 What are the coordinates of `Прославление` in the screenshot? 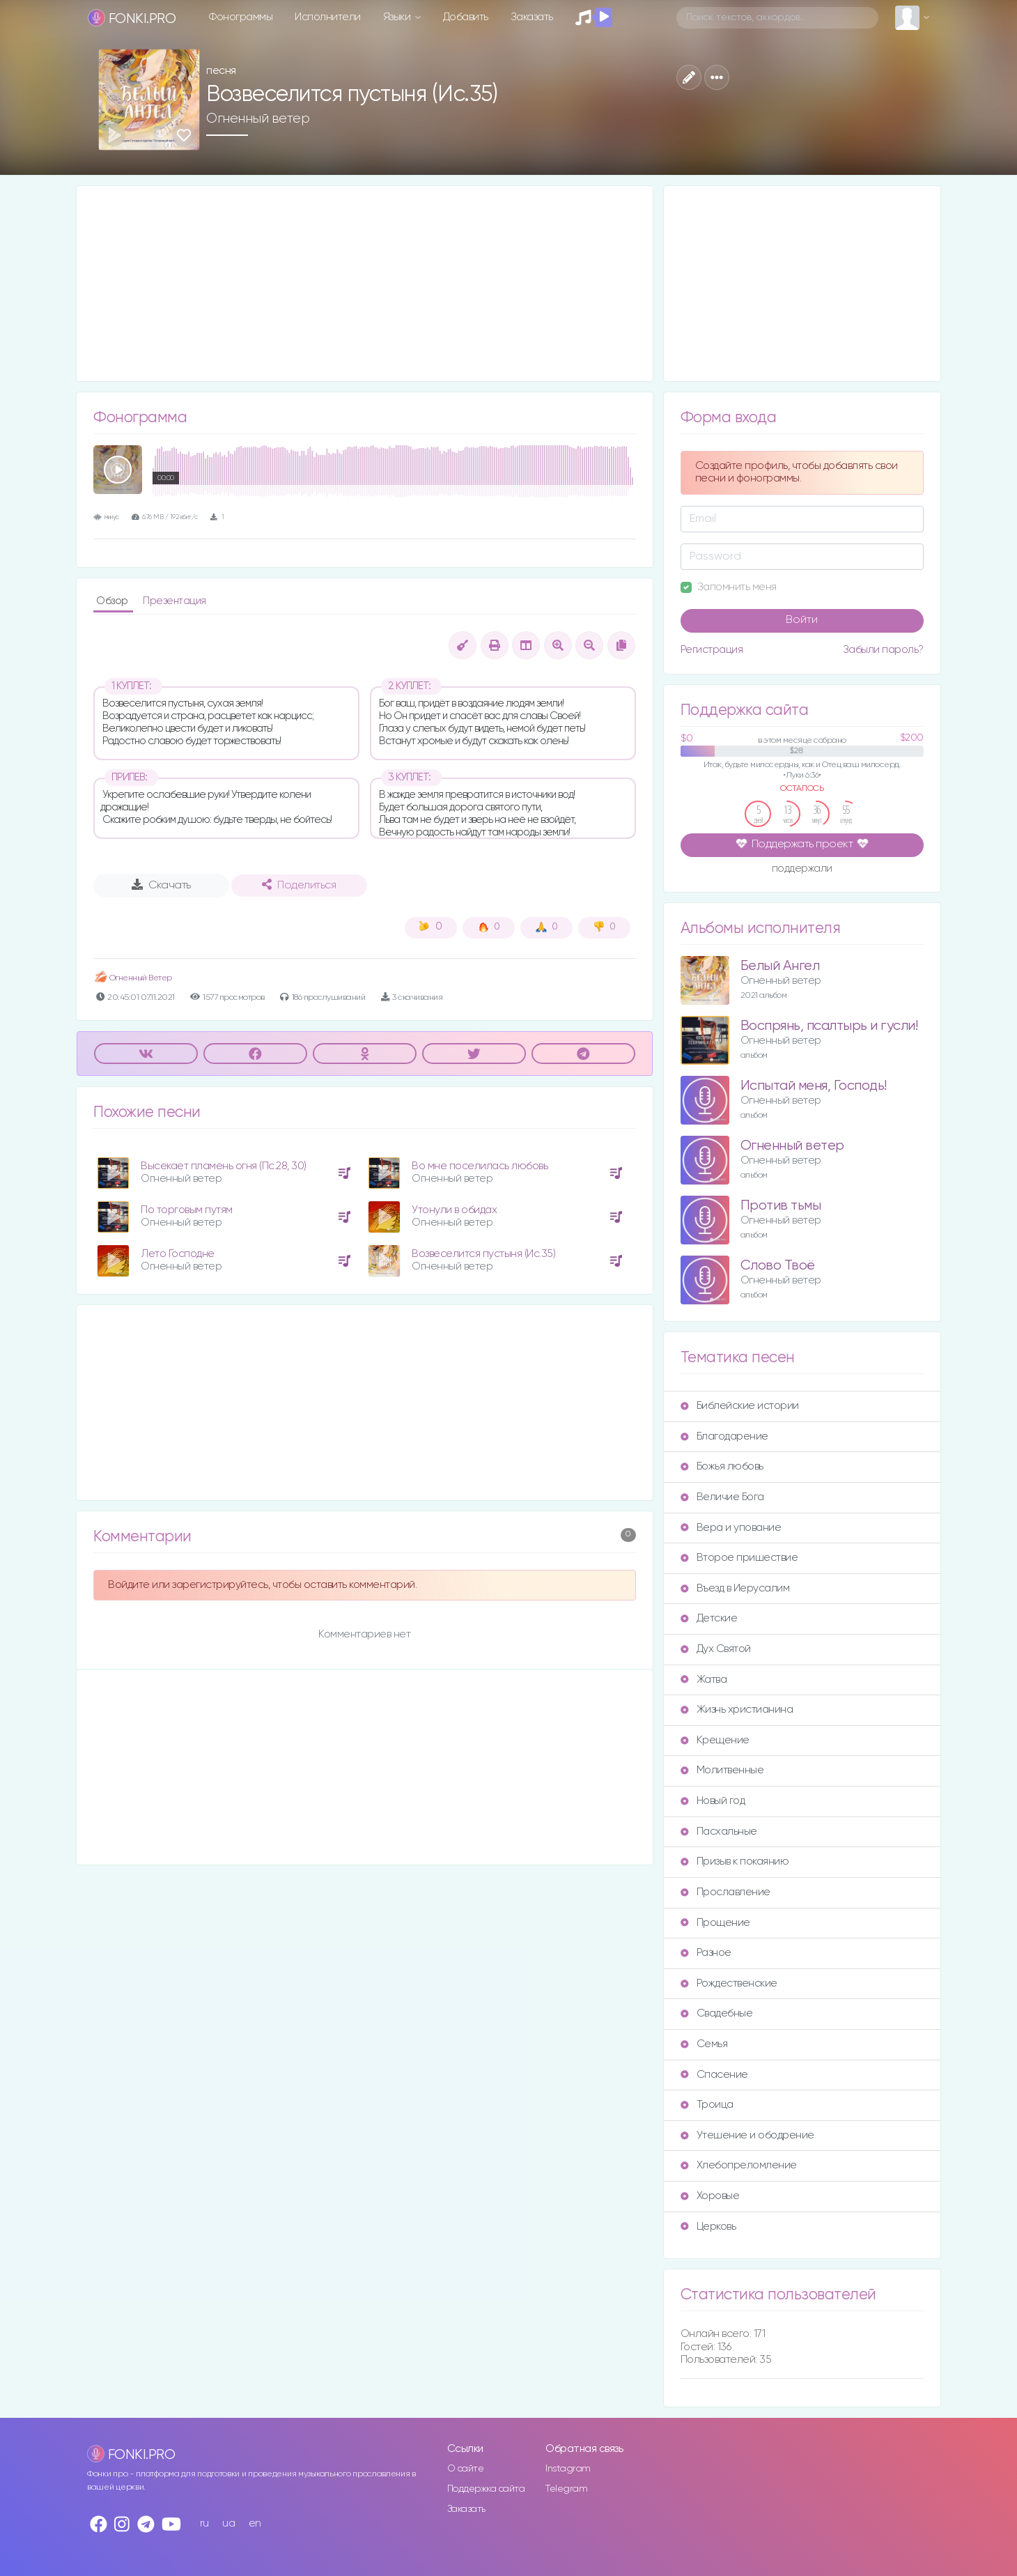 It's located at (725, 1892).